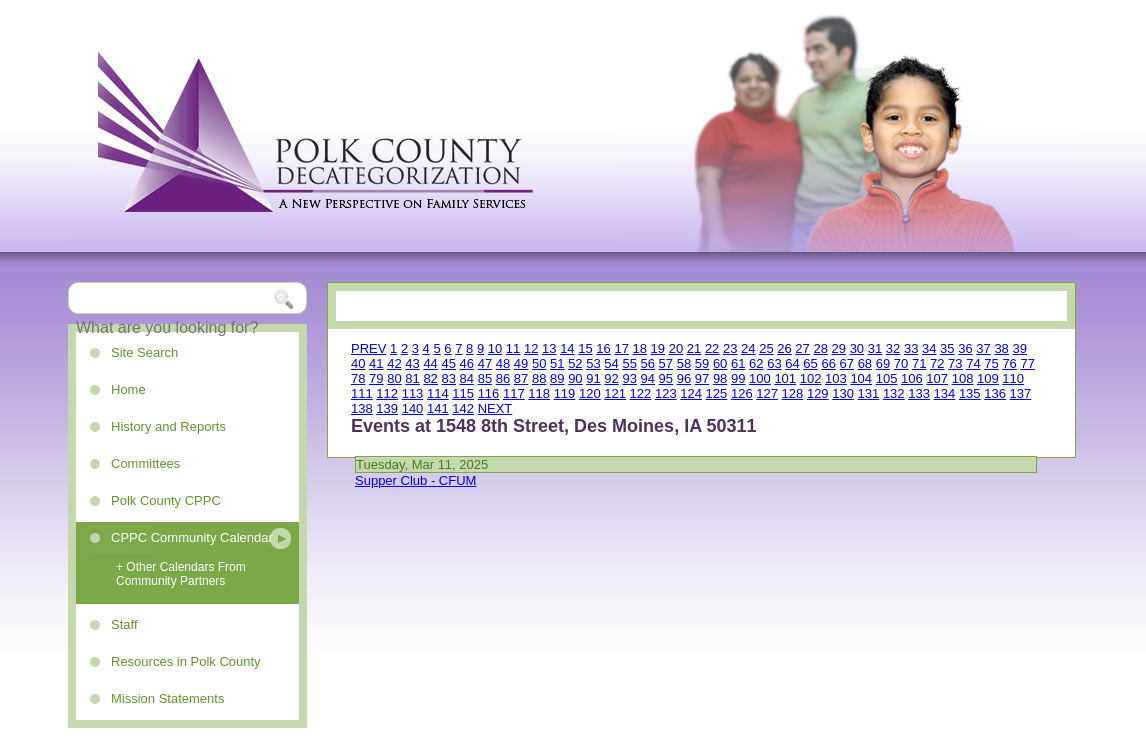 This screenshot has width=1146, height=752. Describe the element at coordinates (894, 393) in the screenshot. I see `132` at that location.